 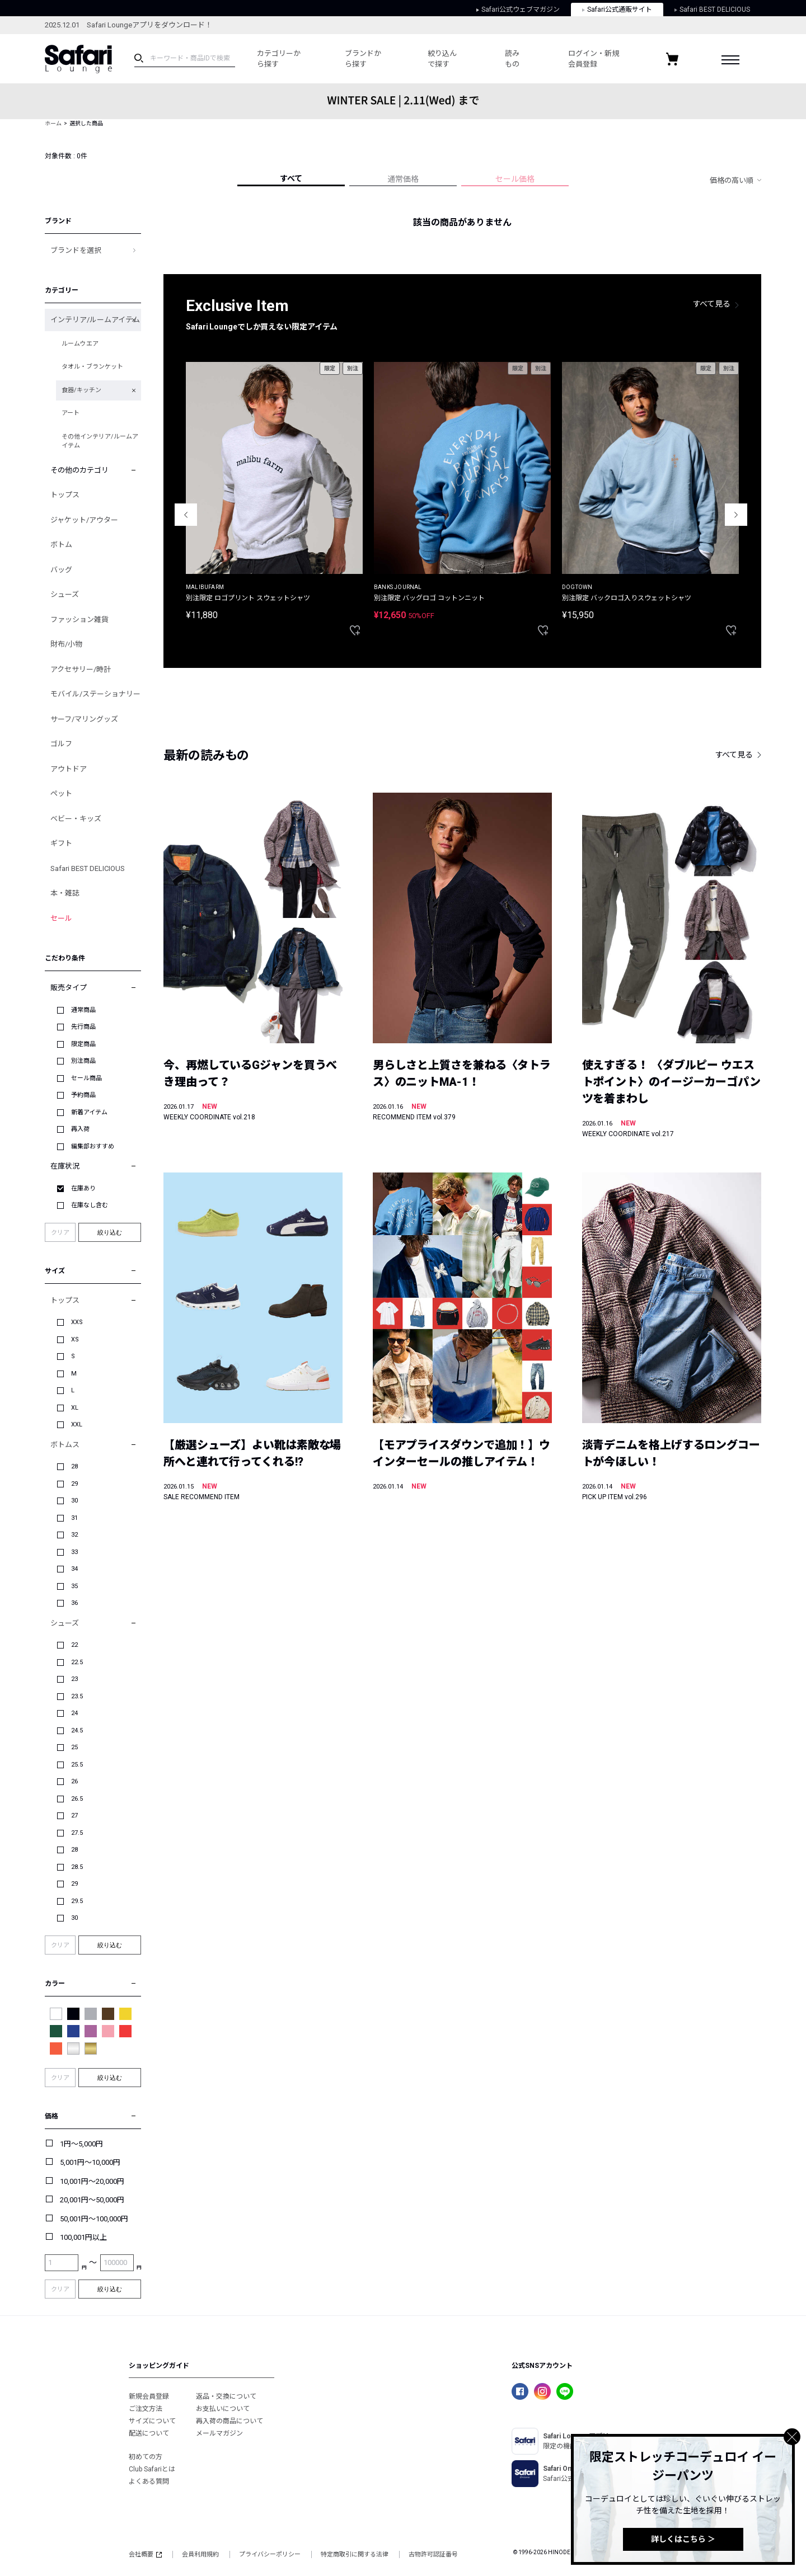 What do you see at coordinates (149, 2433) in the screenshot?
I see `配送について` at bounding box center [149, 2433].